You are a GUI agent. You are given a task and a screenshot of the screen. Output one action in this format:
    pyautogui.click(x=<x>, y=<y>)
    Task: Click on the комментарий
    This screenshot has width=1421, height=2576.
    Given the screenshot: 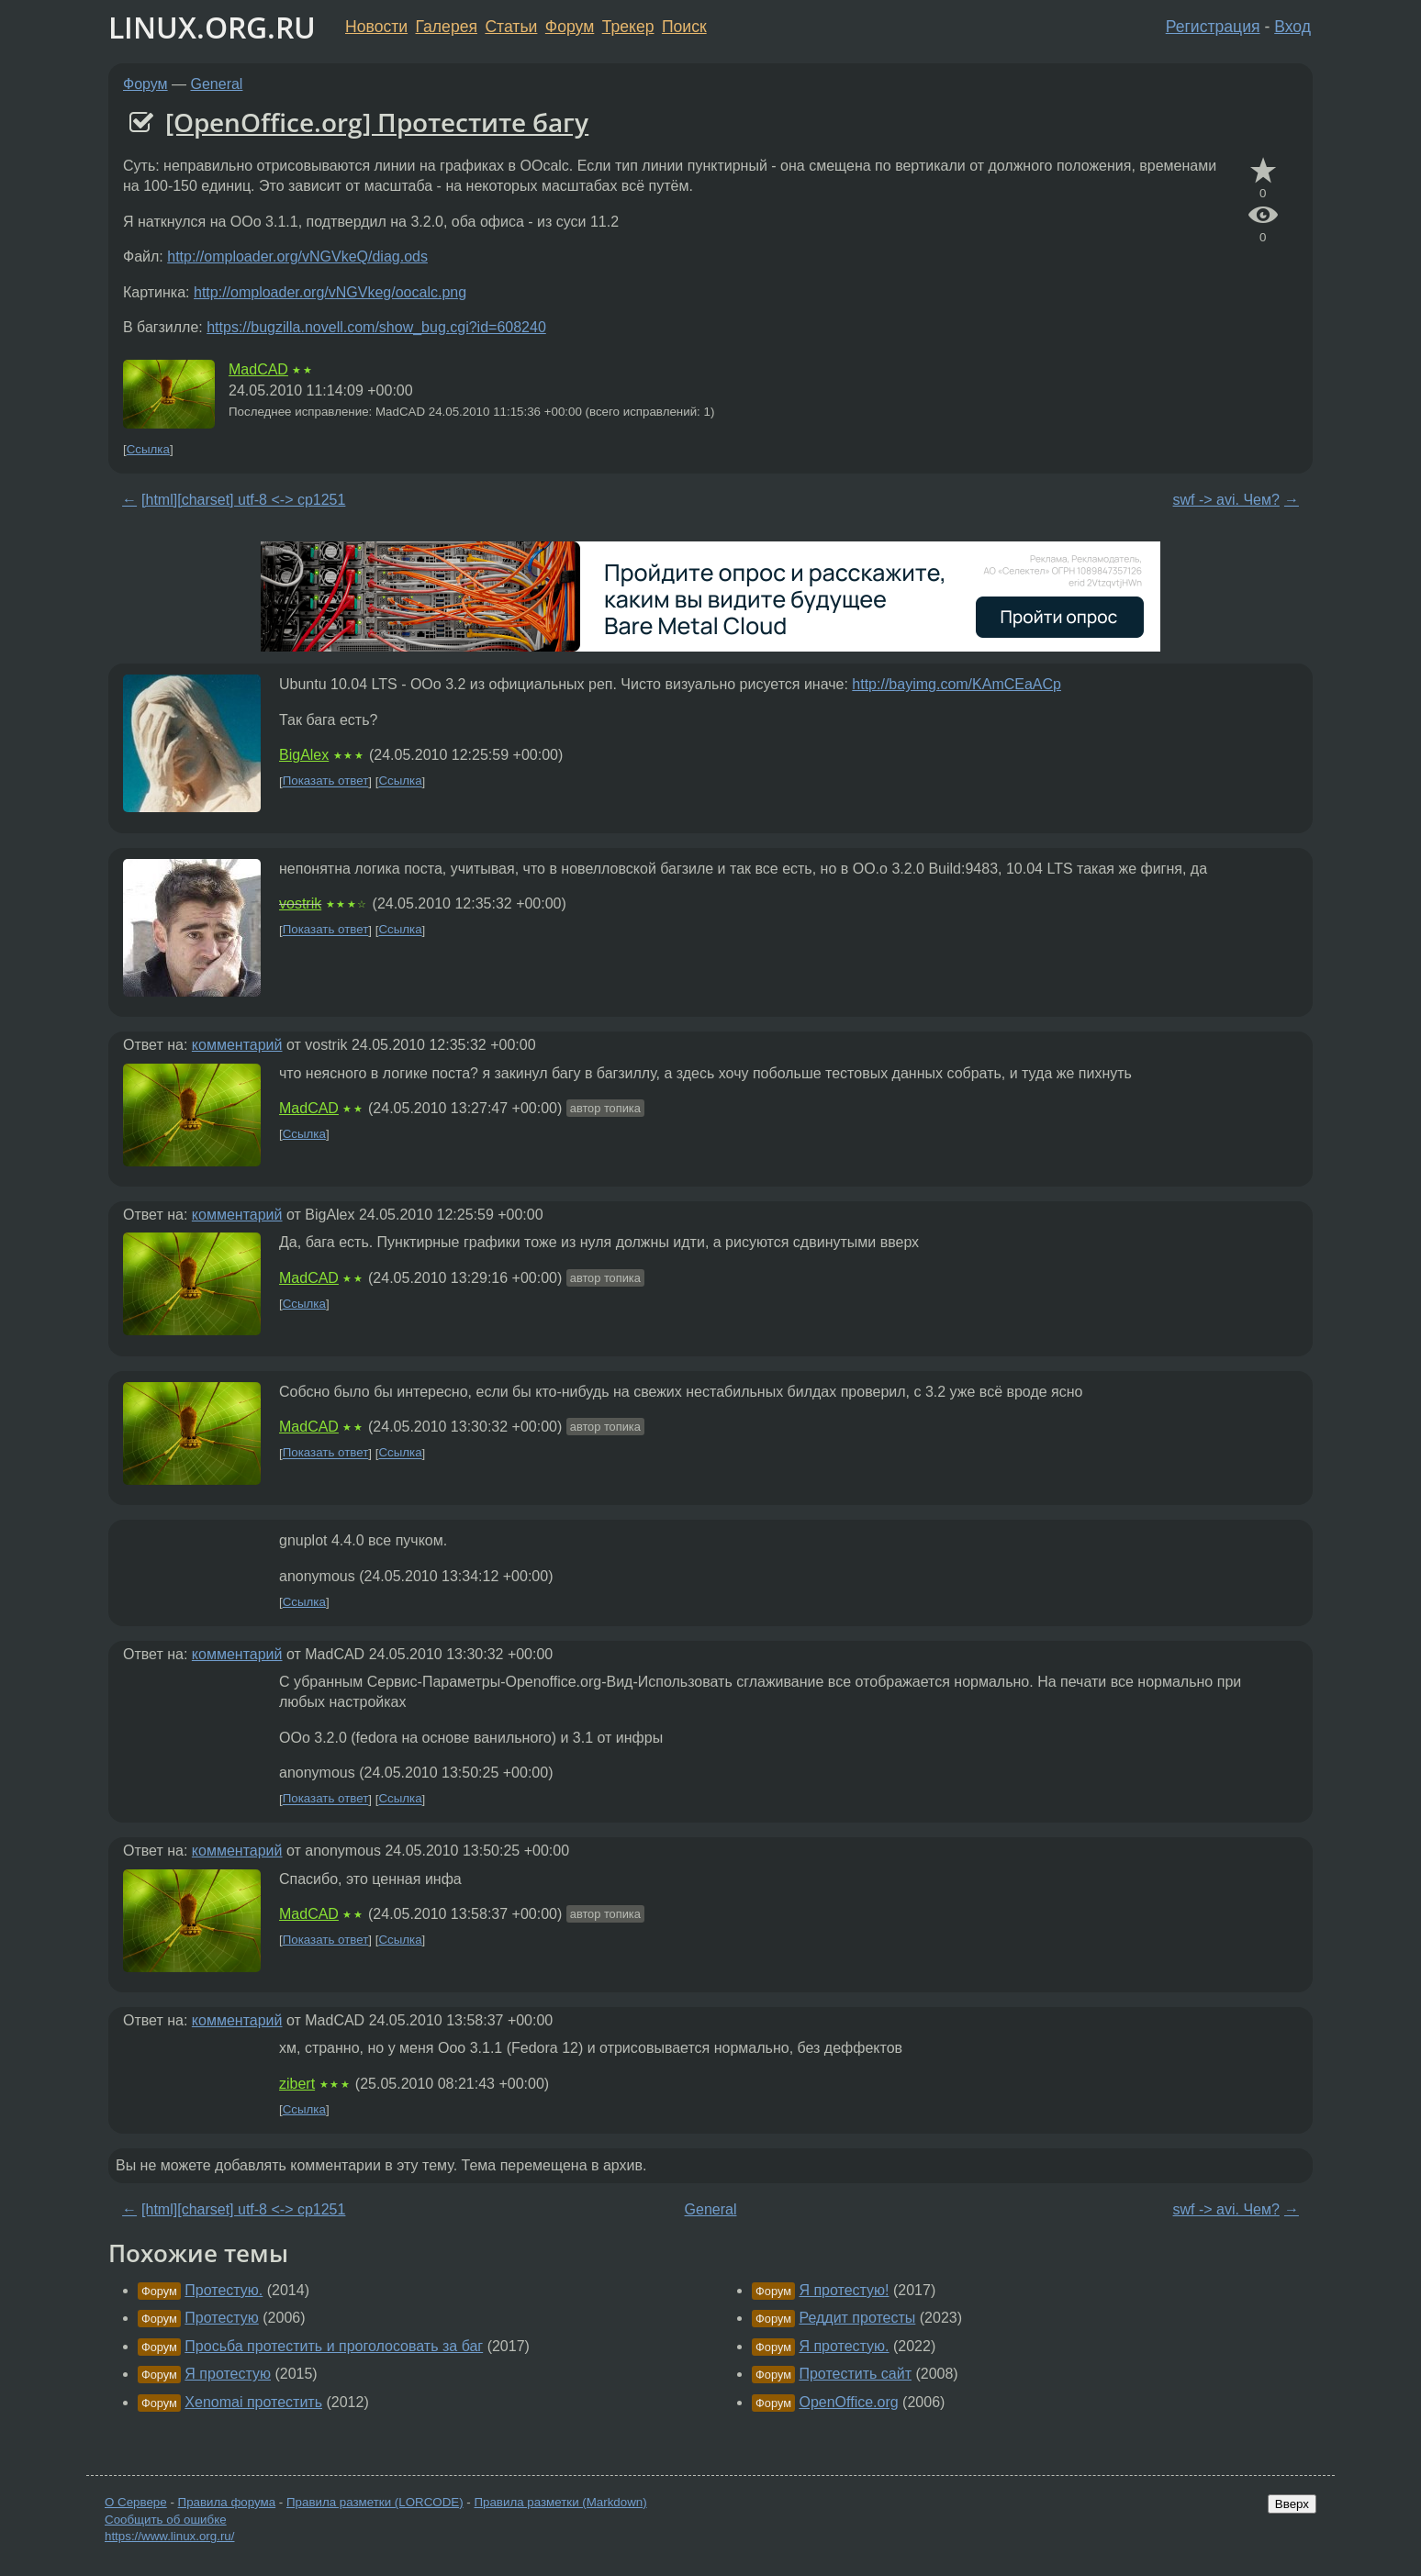 What is the action you would take?
    pyautogui.click(x=237, y=1045)
    